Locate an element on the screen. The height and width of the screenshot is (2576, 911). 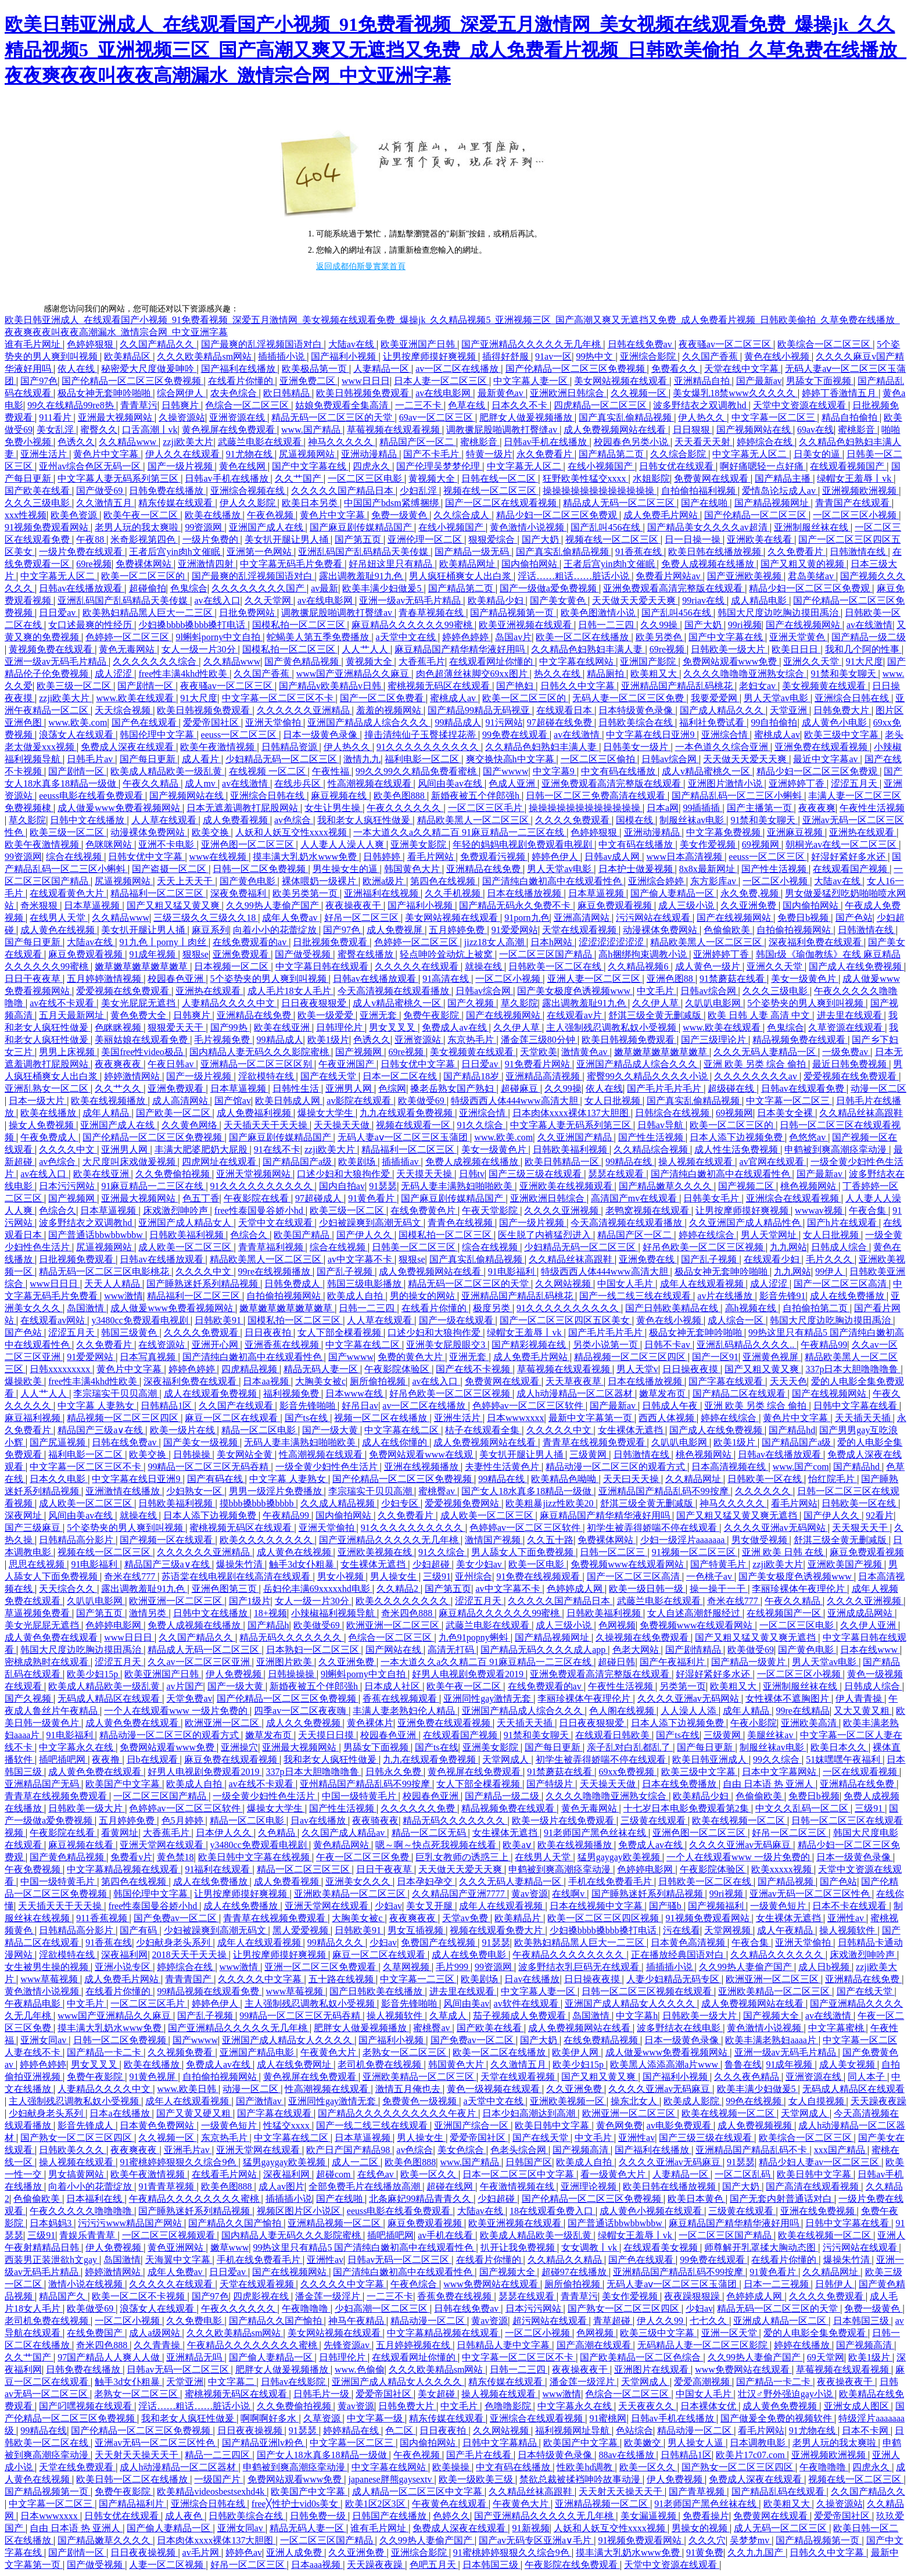
国产有码在线 is located at coordinates (216, 1479).